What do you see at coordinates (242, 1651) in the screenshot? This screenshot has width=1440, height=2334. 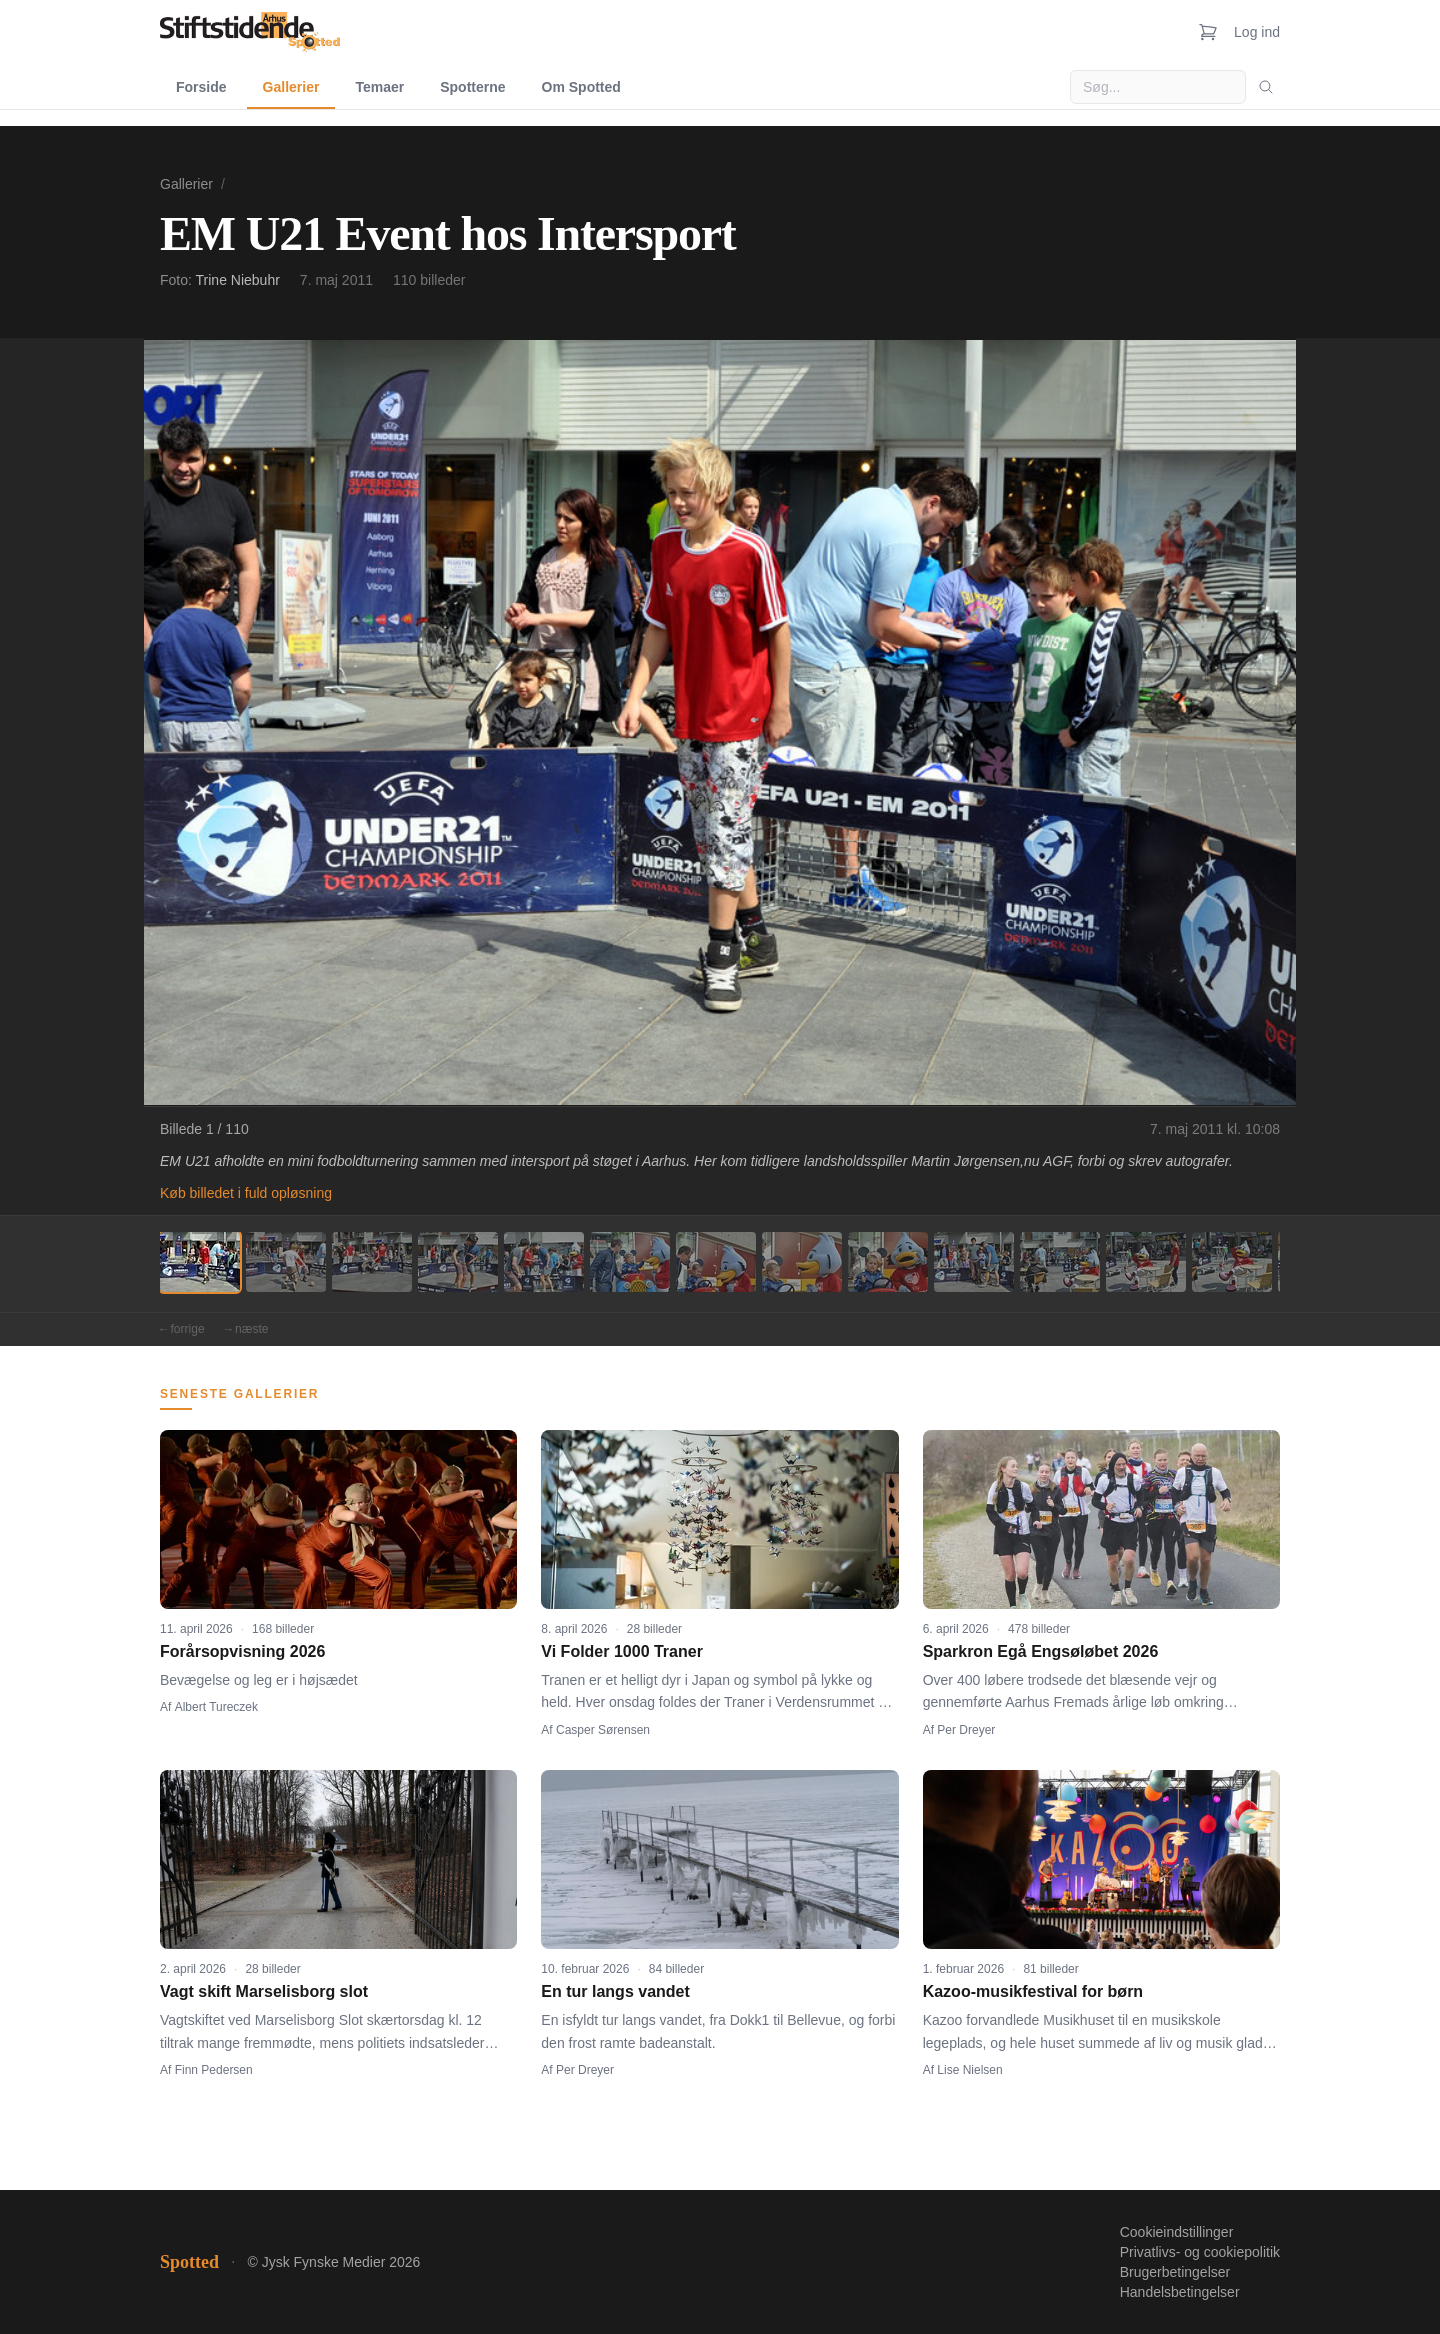 I see `Forårsopvisning 2026` at bounding box center [242, 1651].